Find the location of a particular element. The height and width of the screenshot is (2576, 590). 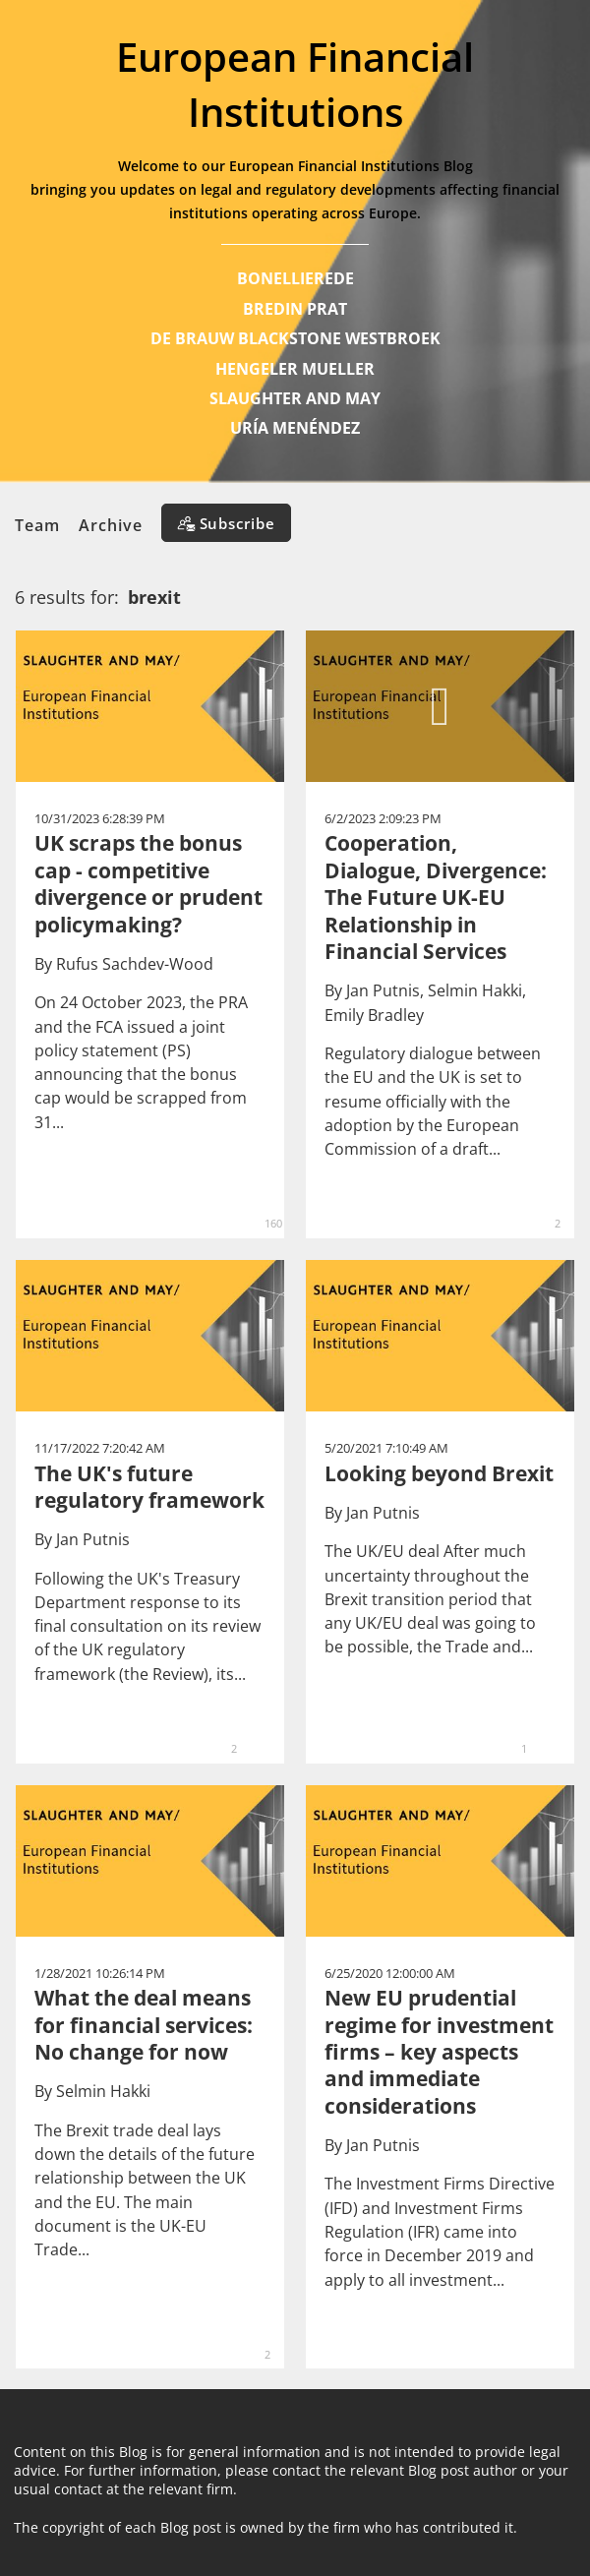

HENGELER MUELLER is located at coordinates (295, 369).